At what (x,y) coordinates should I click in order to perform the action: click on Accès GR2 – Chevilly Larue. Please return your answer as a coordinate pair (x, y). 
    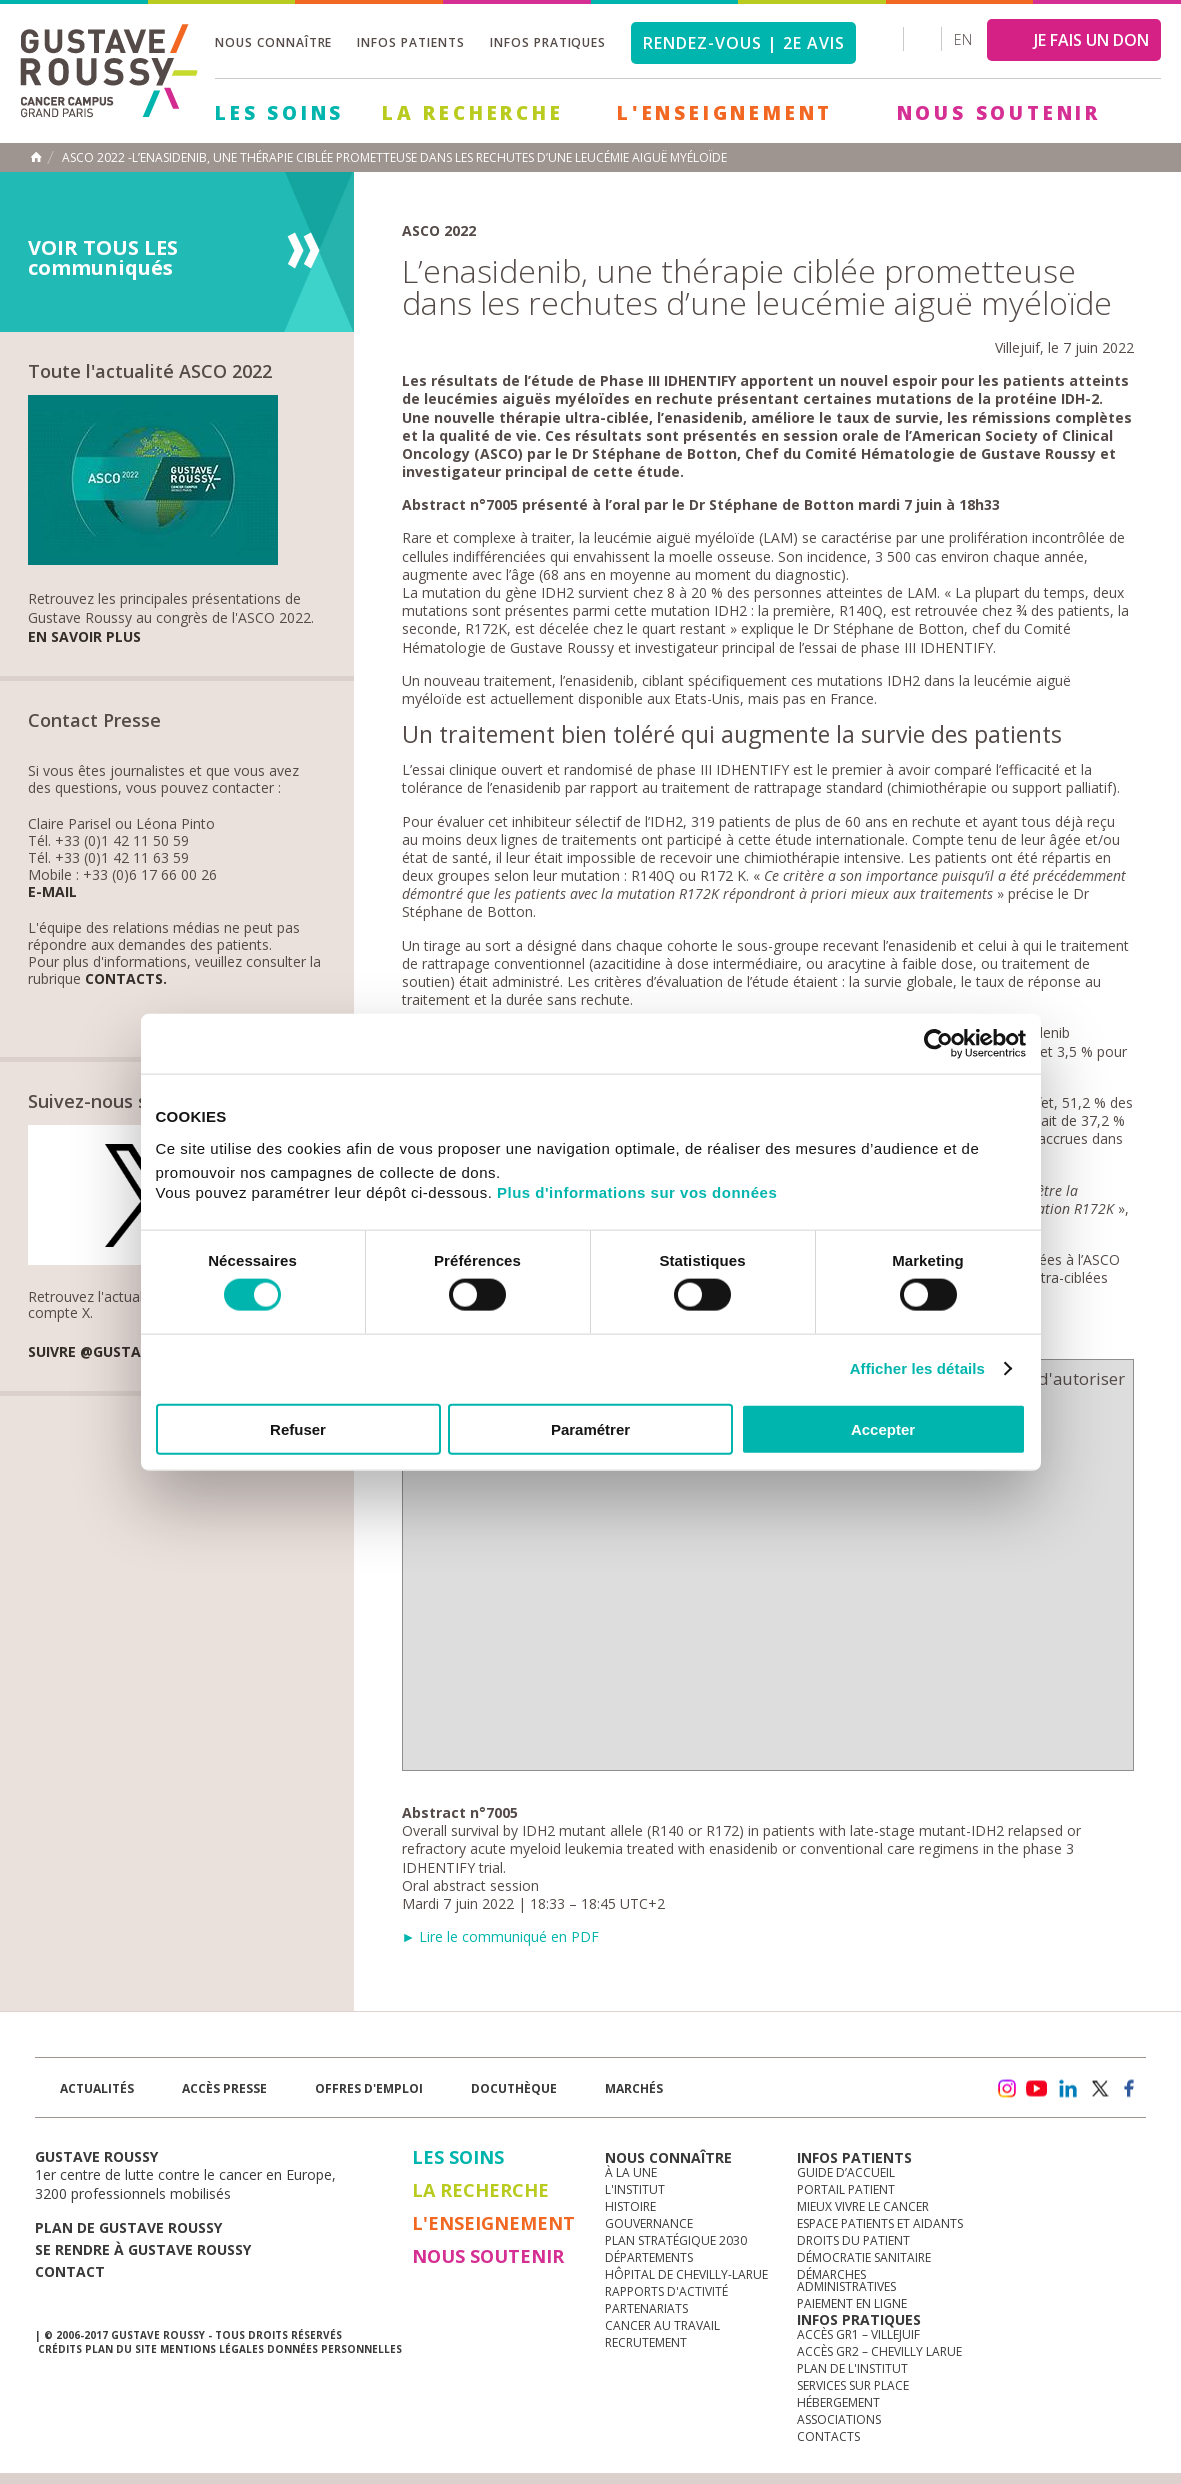
    Looking at the image, I should click on (879, 2351).